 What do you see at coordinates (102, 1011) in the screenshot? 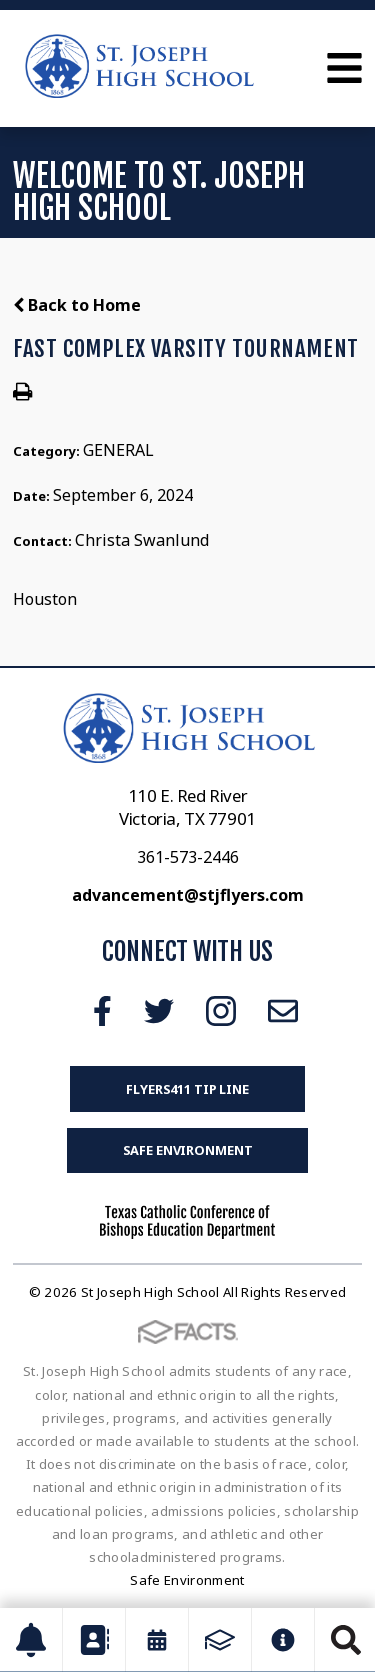
I see `Facebook` at bounding box center [102, 1011].